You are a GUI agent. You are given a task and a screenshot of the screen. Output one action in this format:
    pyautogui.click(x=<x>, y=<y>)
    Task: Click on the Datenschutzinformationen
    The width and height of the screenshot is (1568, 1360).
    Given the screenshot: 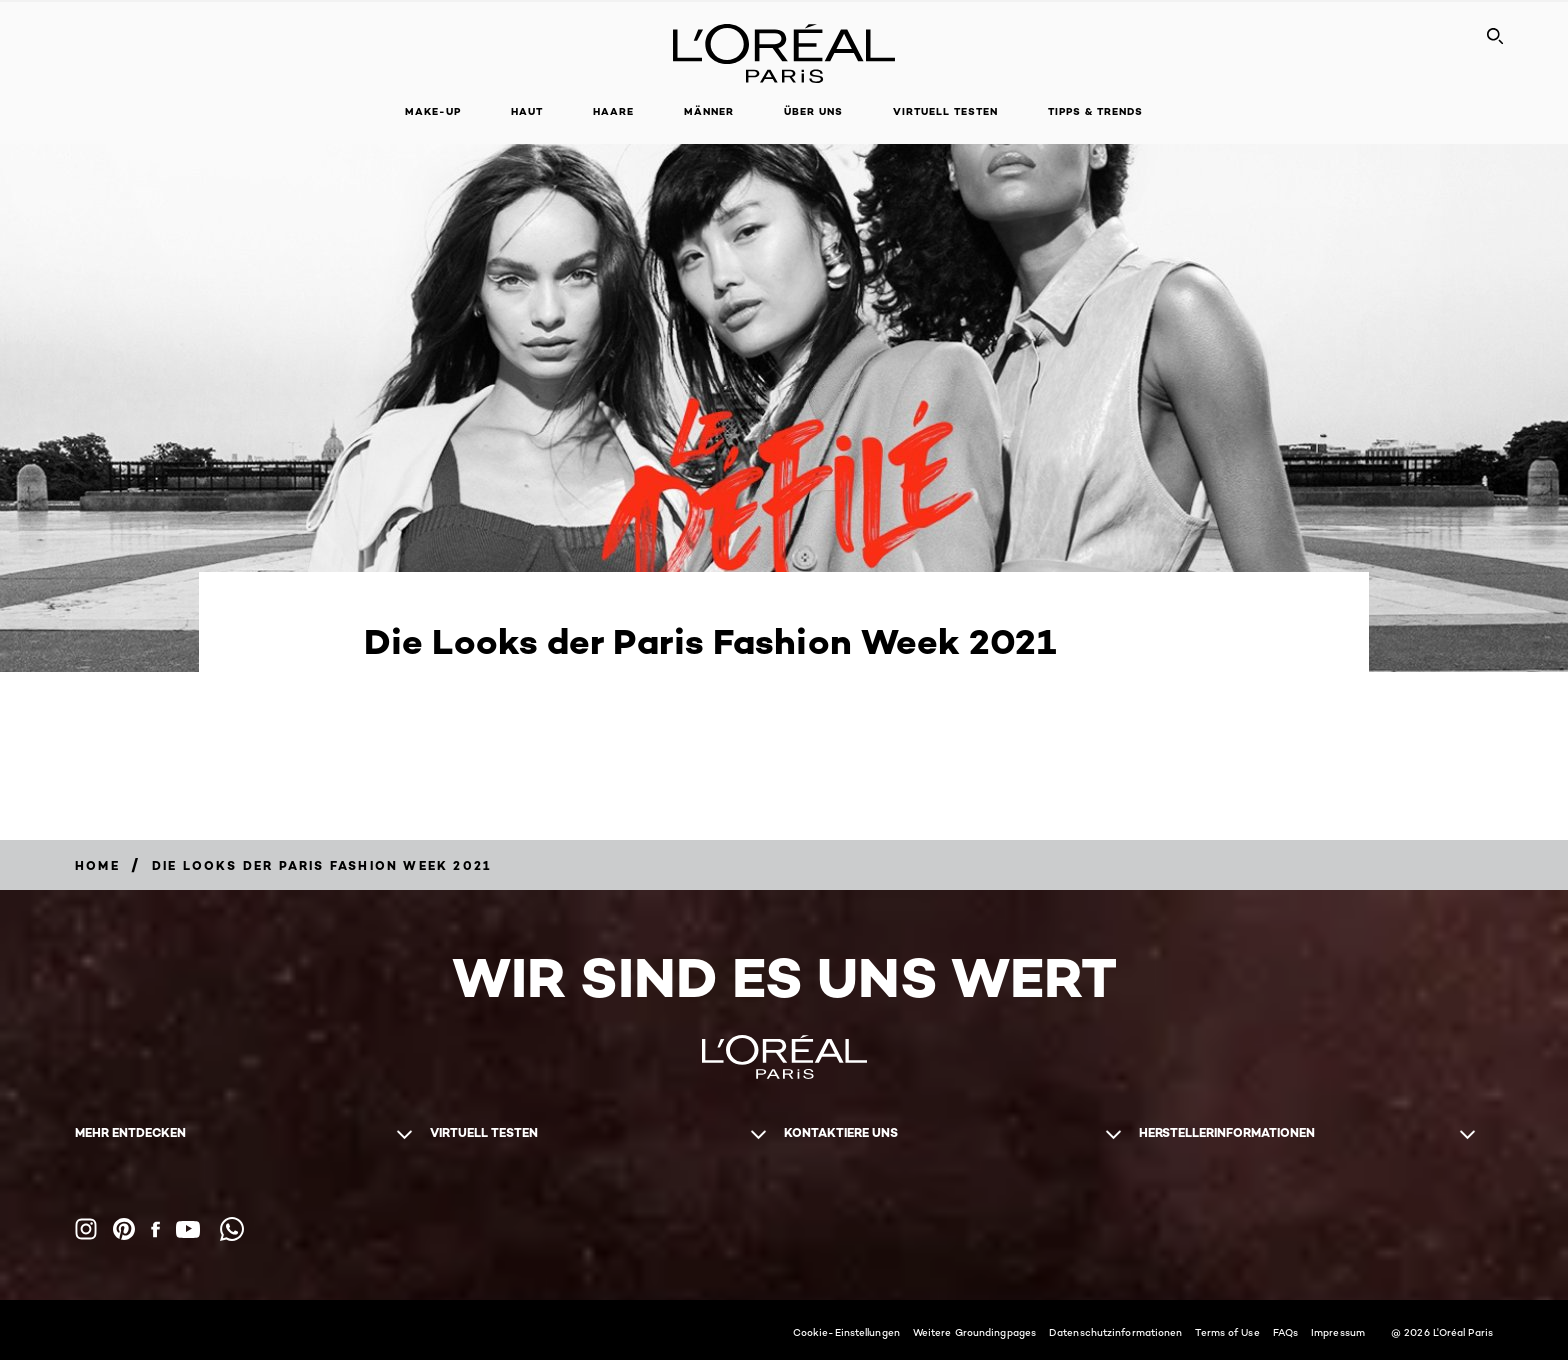 What is the action you would take?
    pyautogui.click(x=1115, y=1332)
    